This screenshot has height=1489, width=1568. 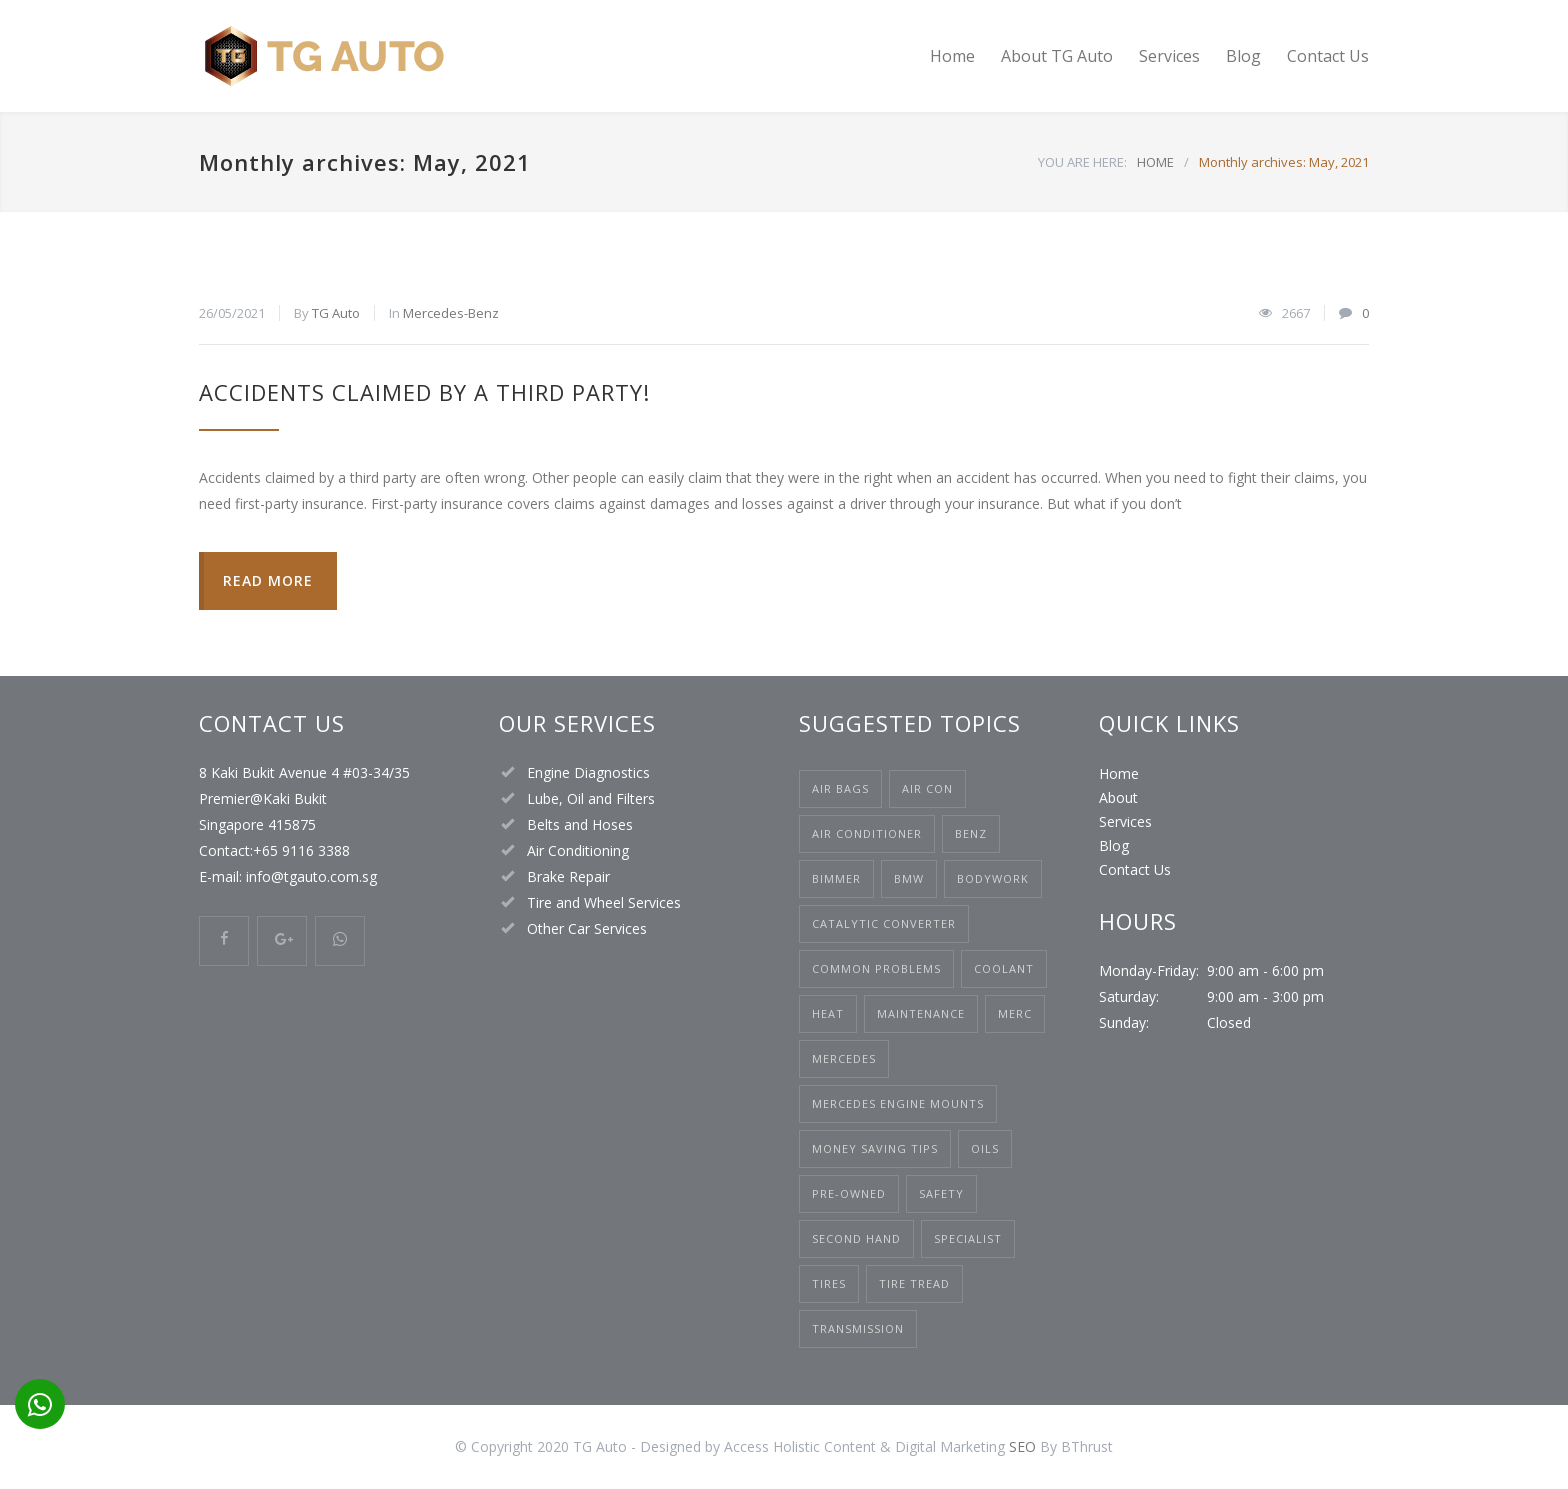 What do you see at coordinates (836, 878) in the screenshot?
I see `Bimmer [Bimmer (1 item)]` at bounding box center [836, 878].